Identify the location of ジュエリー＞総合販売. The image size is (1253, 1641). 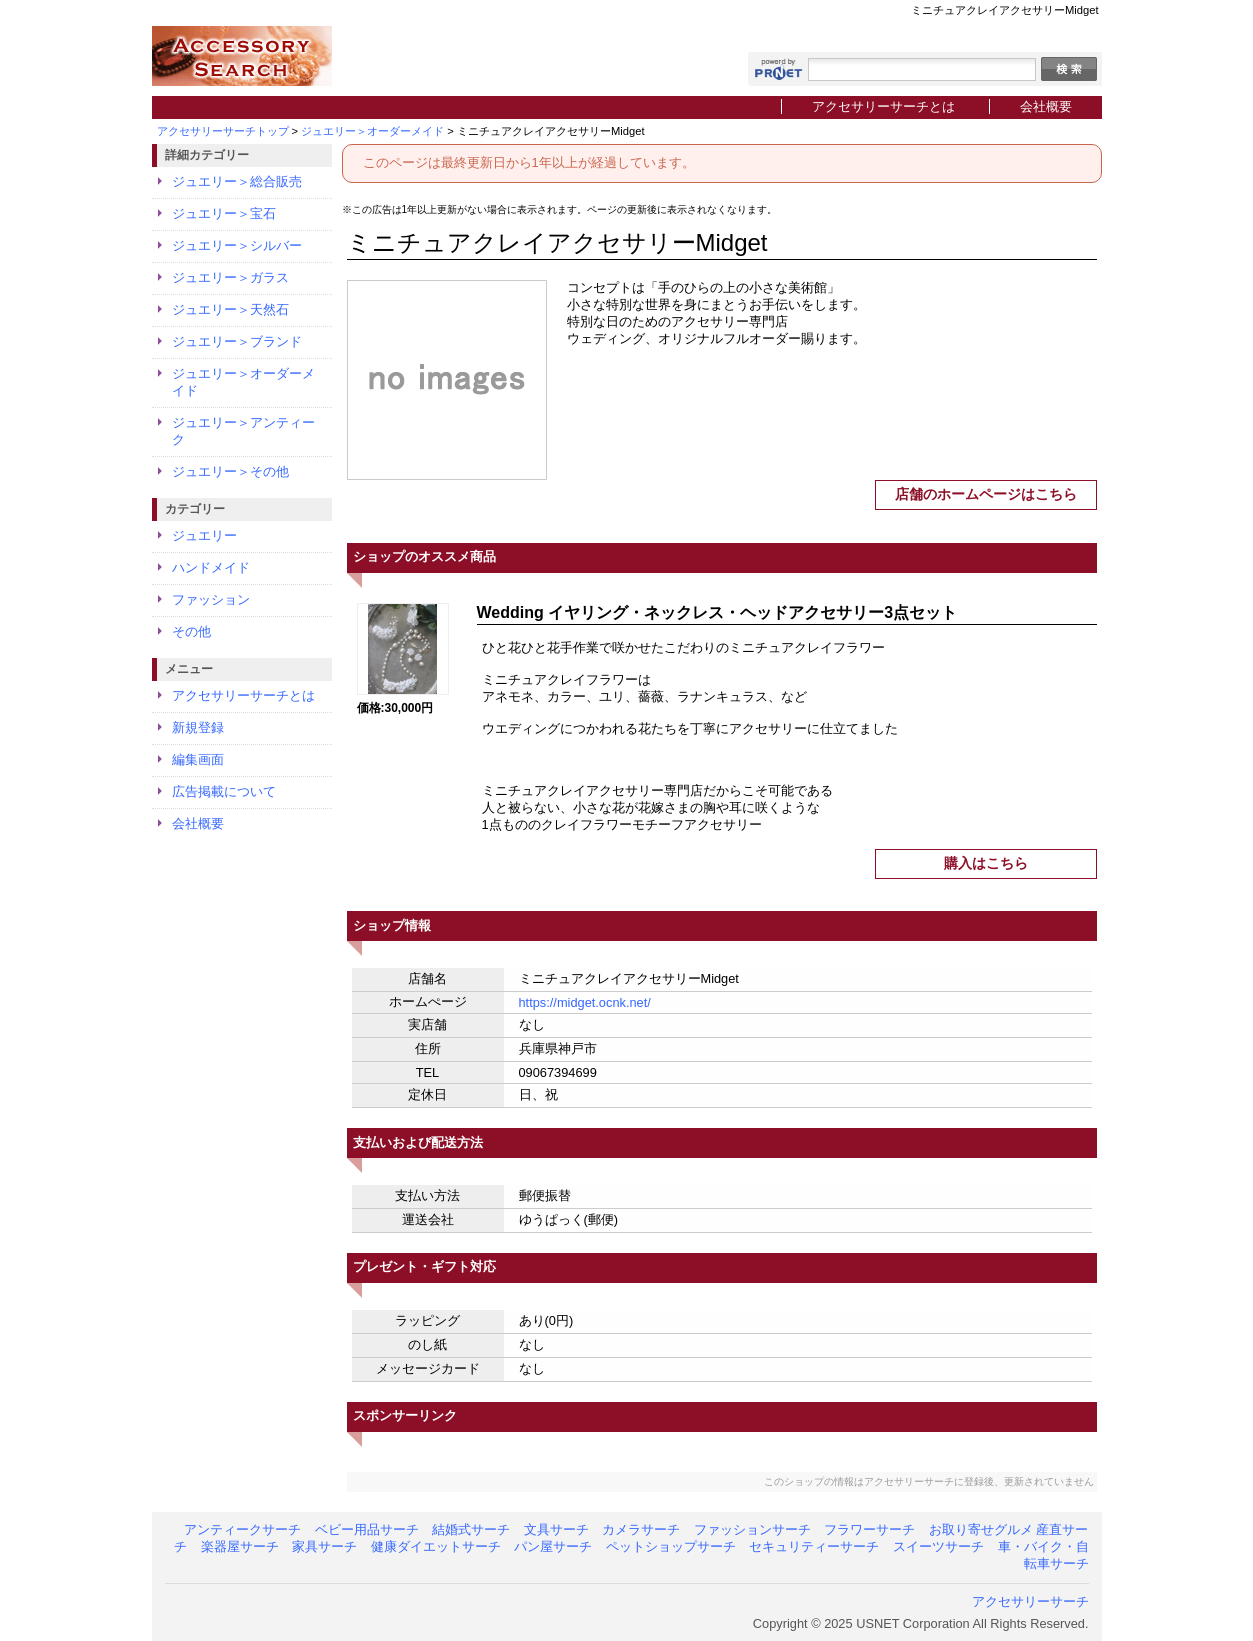
(237, 181).